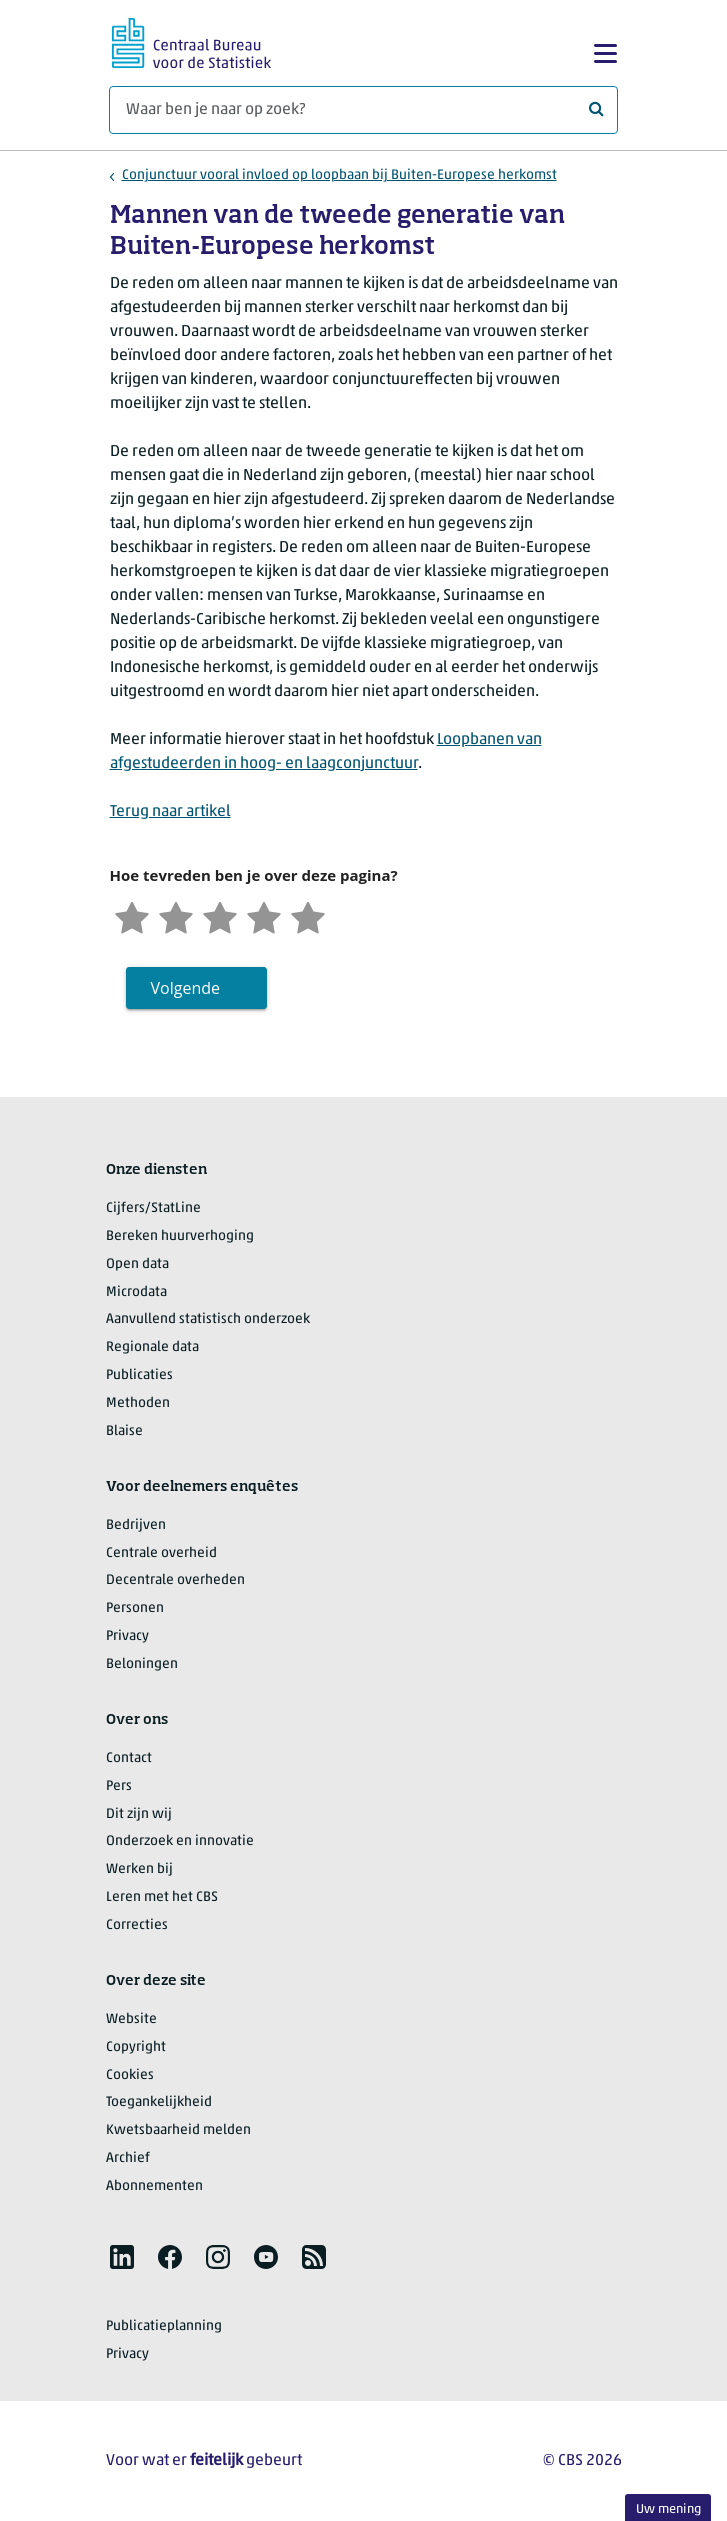 The width and height of the screenshot is (727, 2521). I want to click on Onderzoek en innovatie, so click(180, 1841).